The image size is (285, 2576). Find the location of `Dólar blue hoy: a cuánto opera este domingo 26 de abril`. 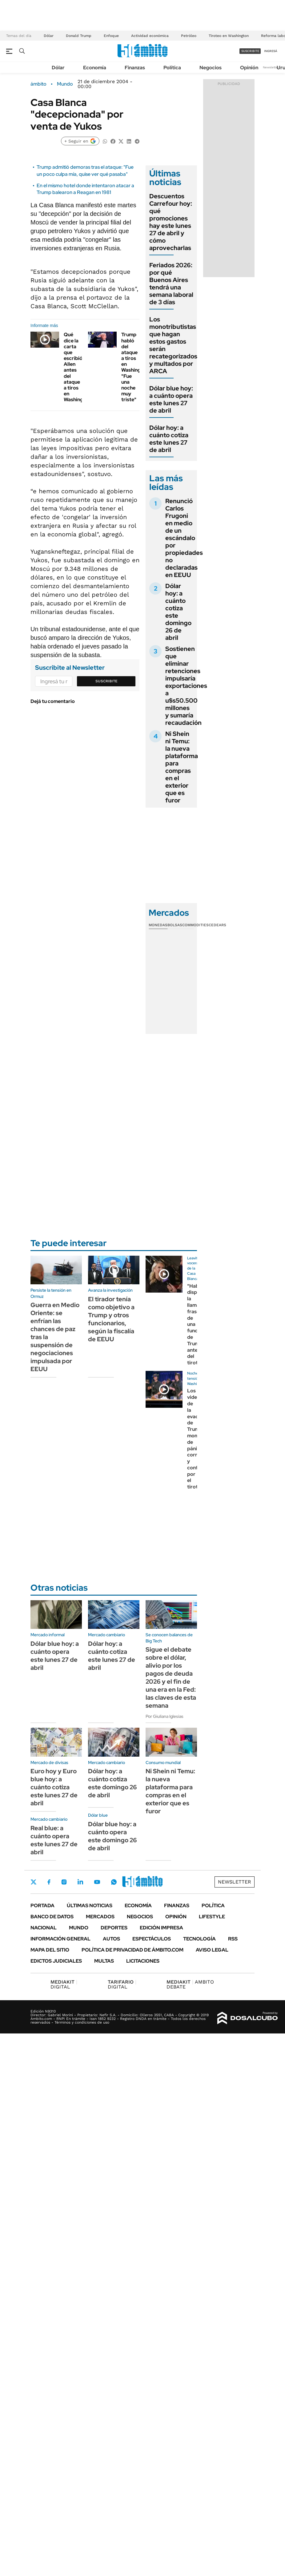

Dólar blue hoy: a cuánto opera este domingo 26 de abril is located at coordinates (112, 1836).